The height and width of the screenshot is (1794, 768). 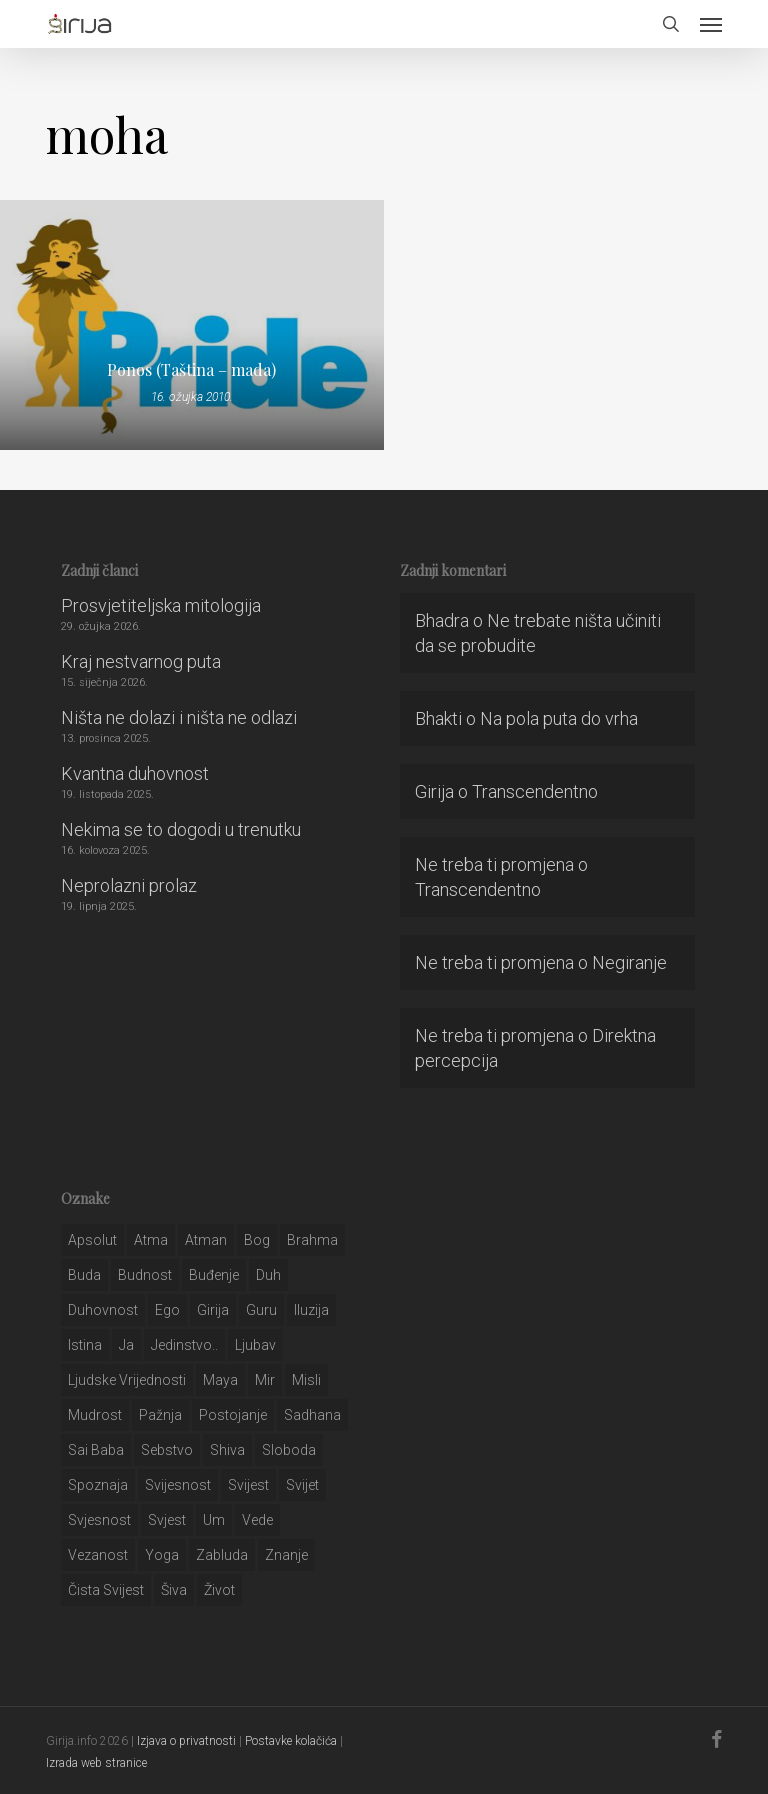 What do you see at coordinates (257, 1520) in the screenshot?
I see `Vede [Vede (52 stavke)]` at bounding box center [257, 1520].